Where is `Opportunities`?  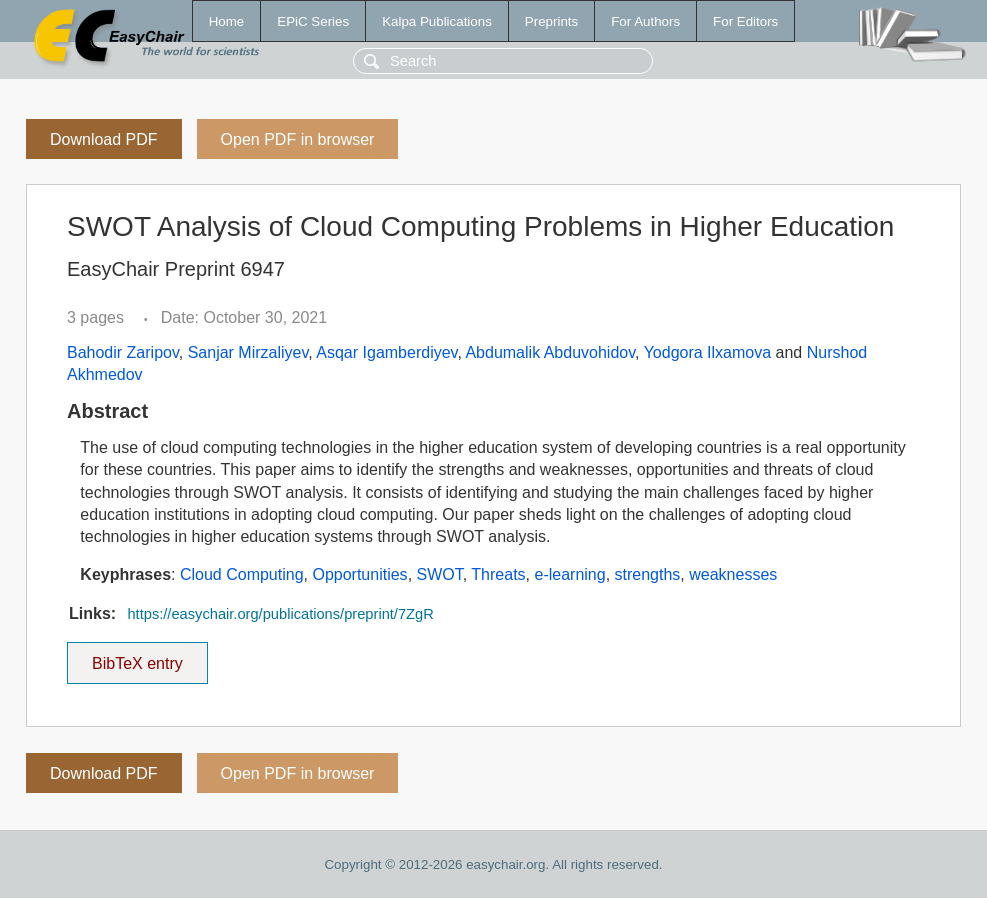
Opportunities is located at coordinates (359, 574).